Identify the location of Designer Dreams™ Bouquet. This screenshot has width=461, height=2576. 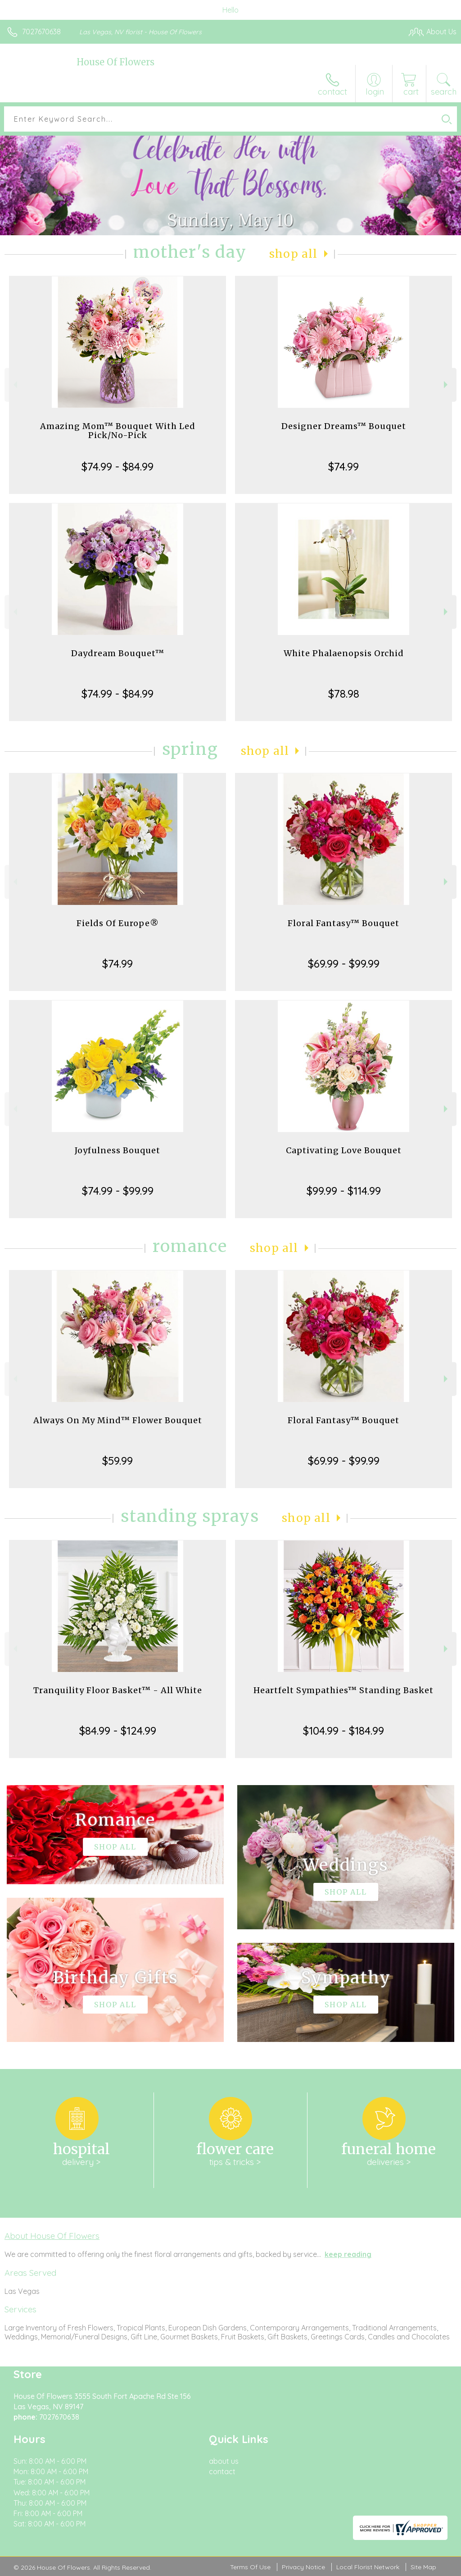
(343, 426).